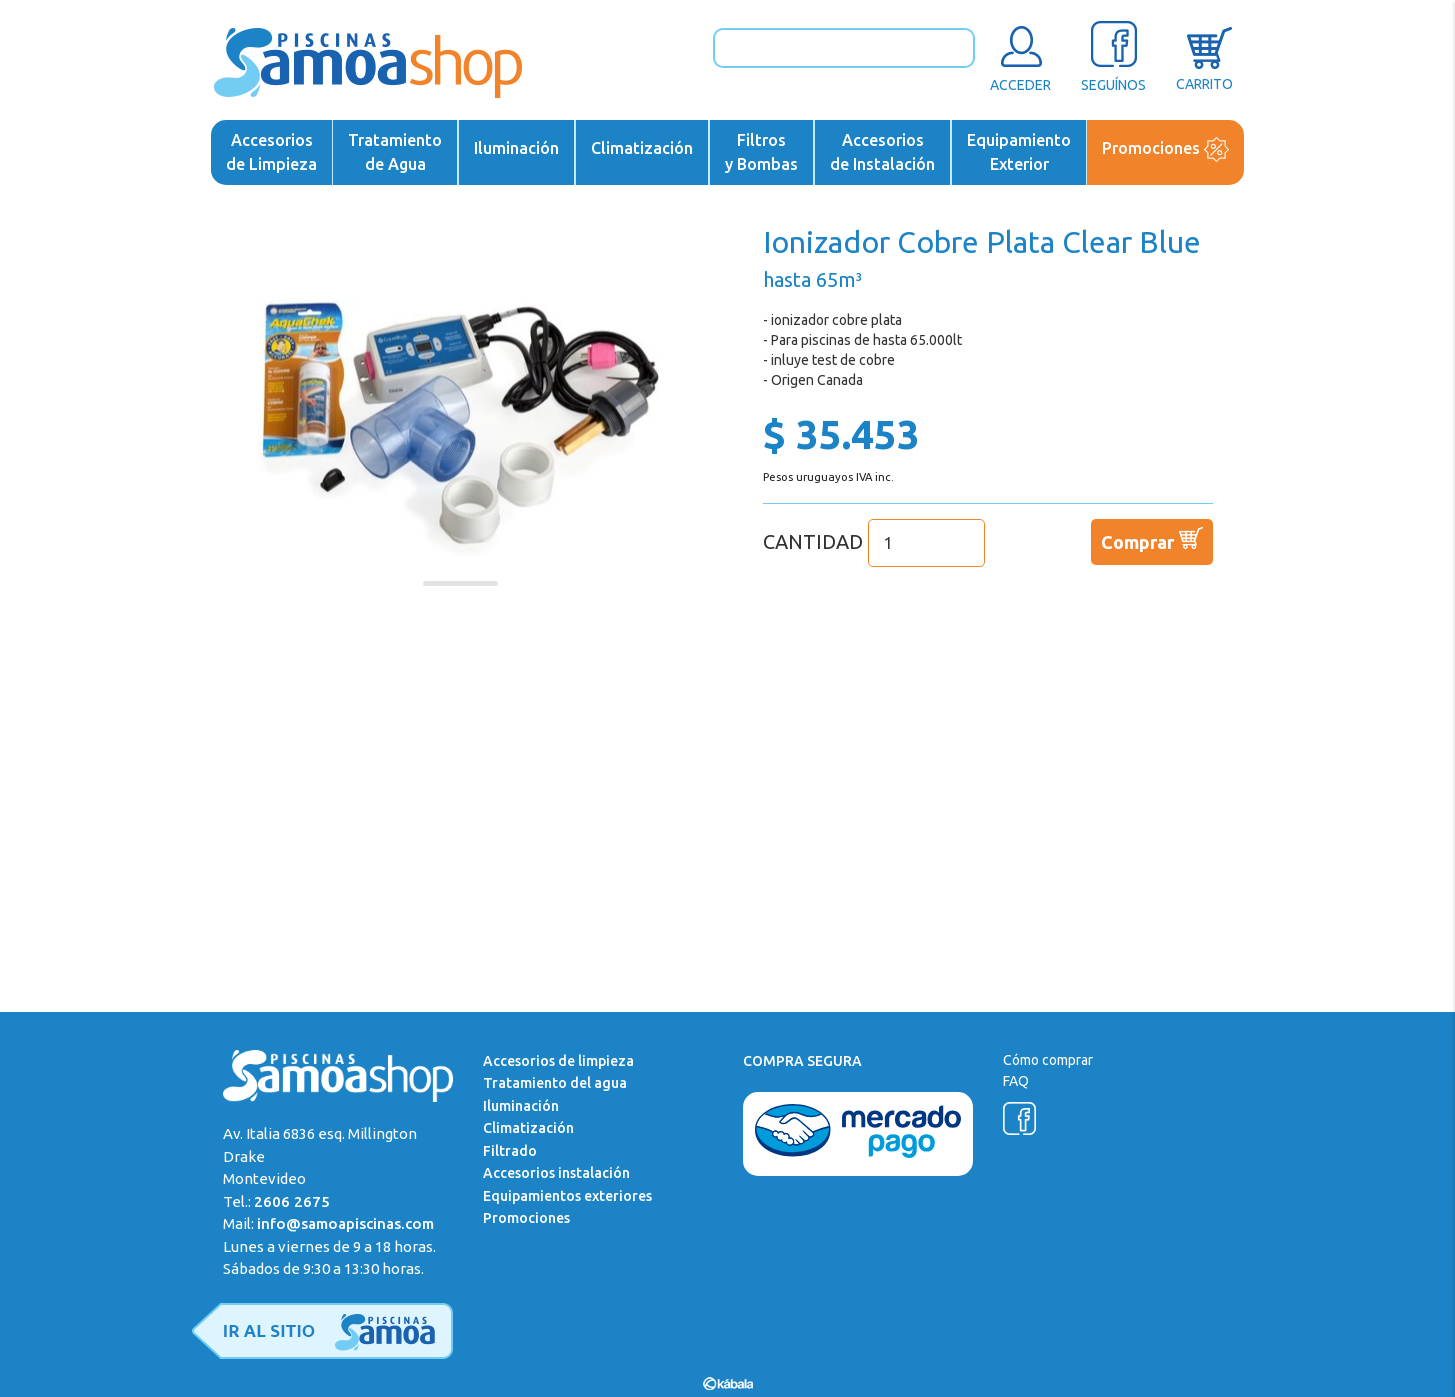 The height and width of the screenshot is (1397, 1455). Describe the element at coordinates (567, 1196) in the screenshot. I see `Equipamientos exteriores` at that location.